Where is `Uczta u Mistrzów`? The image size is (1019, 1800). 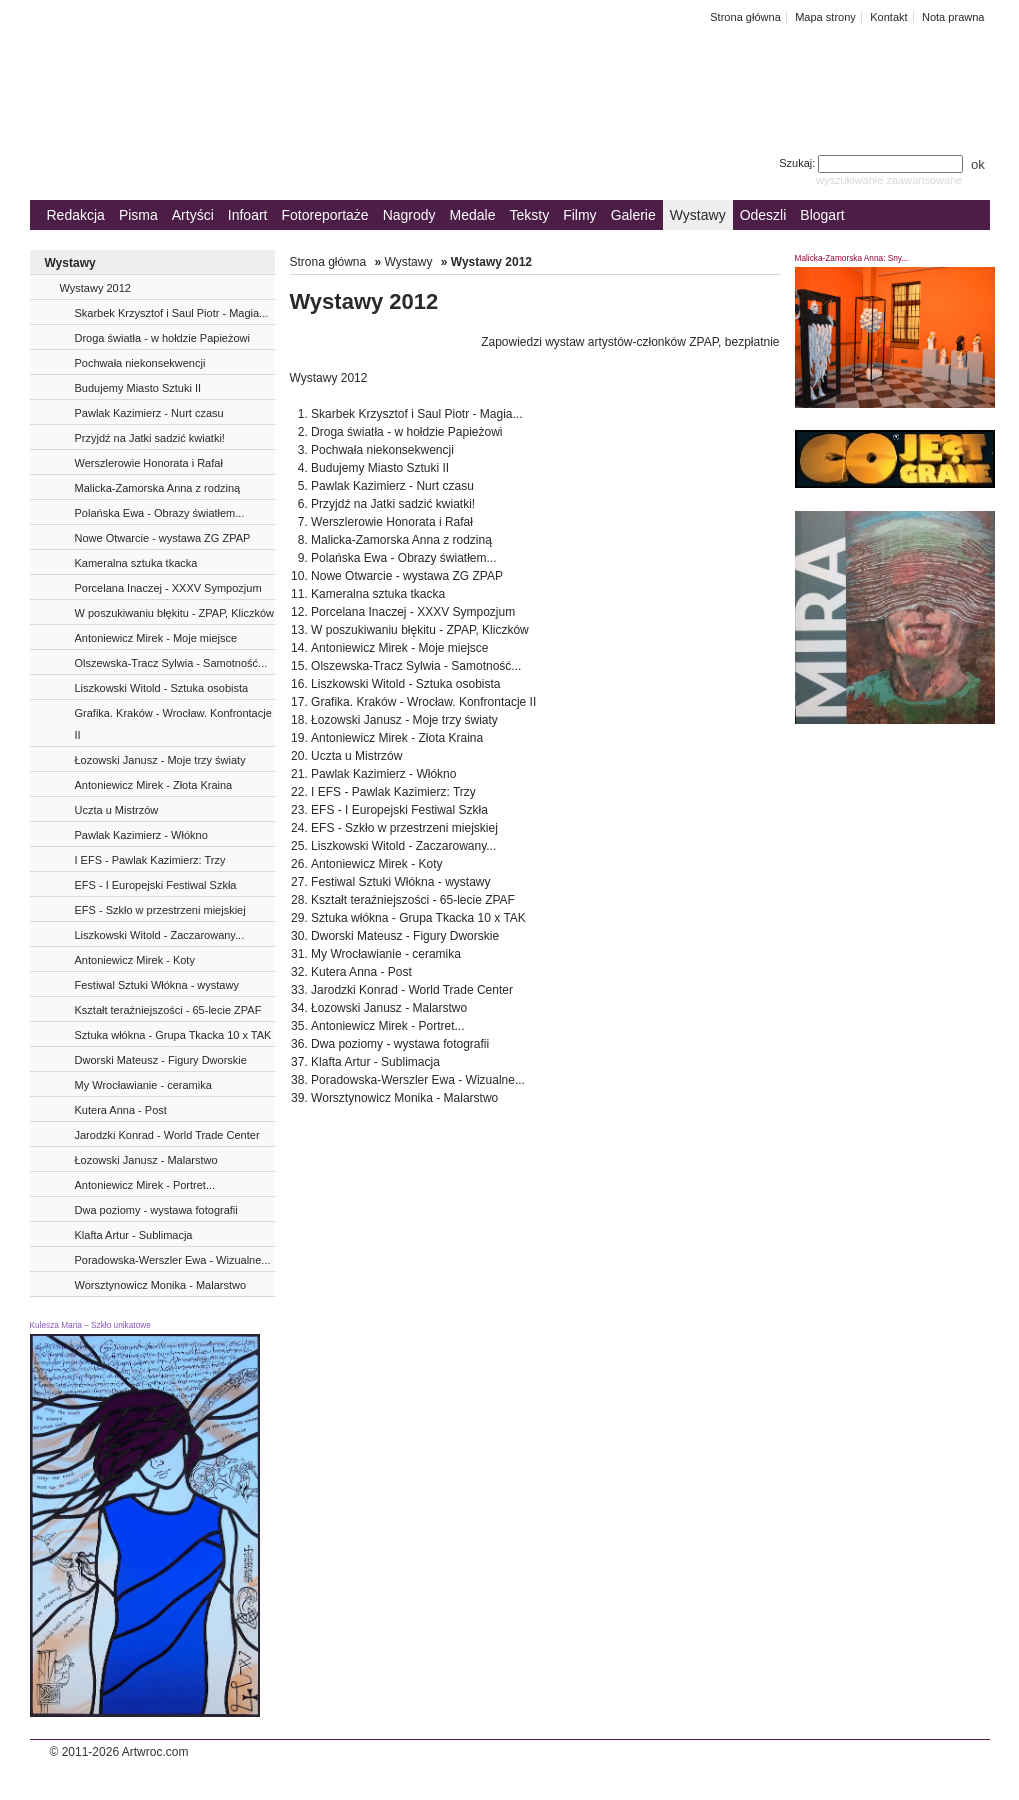
Uczta u Mistrzów is located at coordinates (117, 810).